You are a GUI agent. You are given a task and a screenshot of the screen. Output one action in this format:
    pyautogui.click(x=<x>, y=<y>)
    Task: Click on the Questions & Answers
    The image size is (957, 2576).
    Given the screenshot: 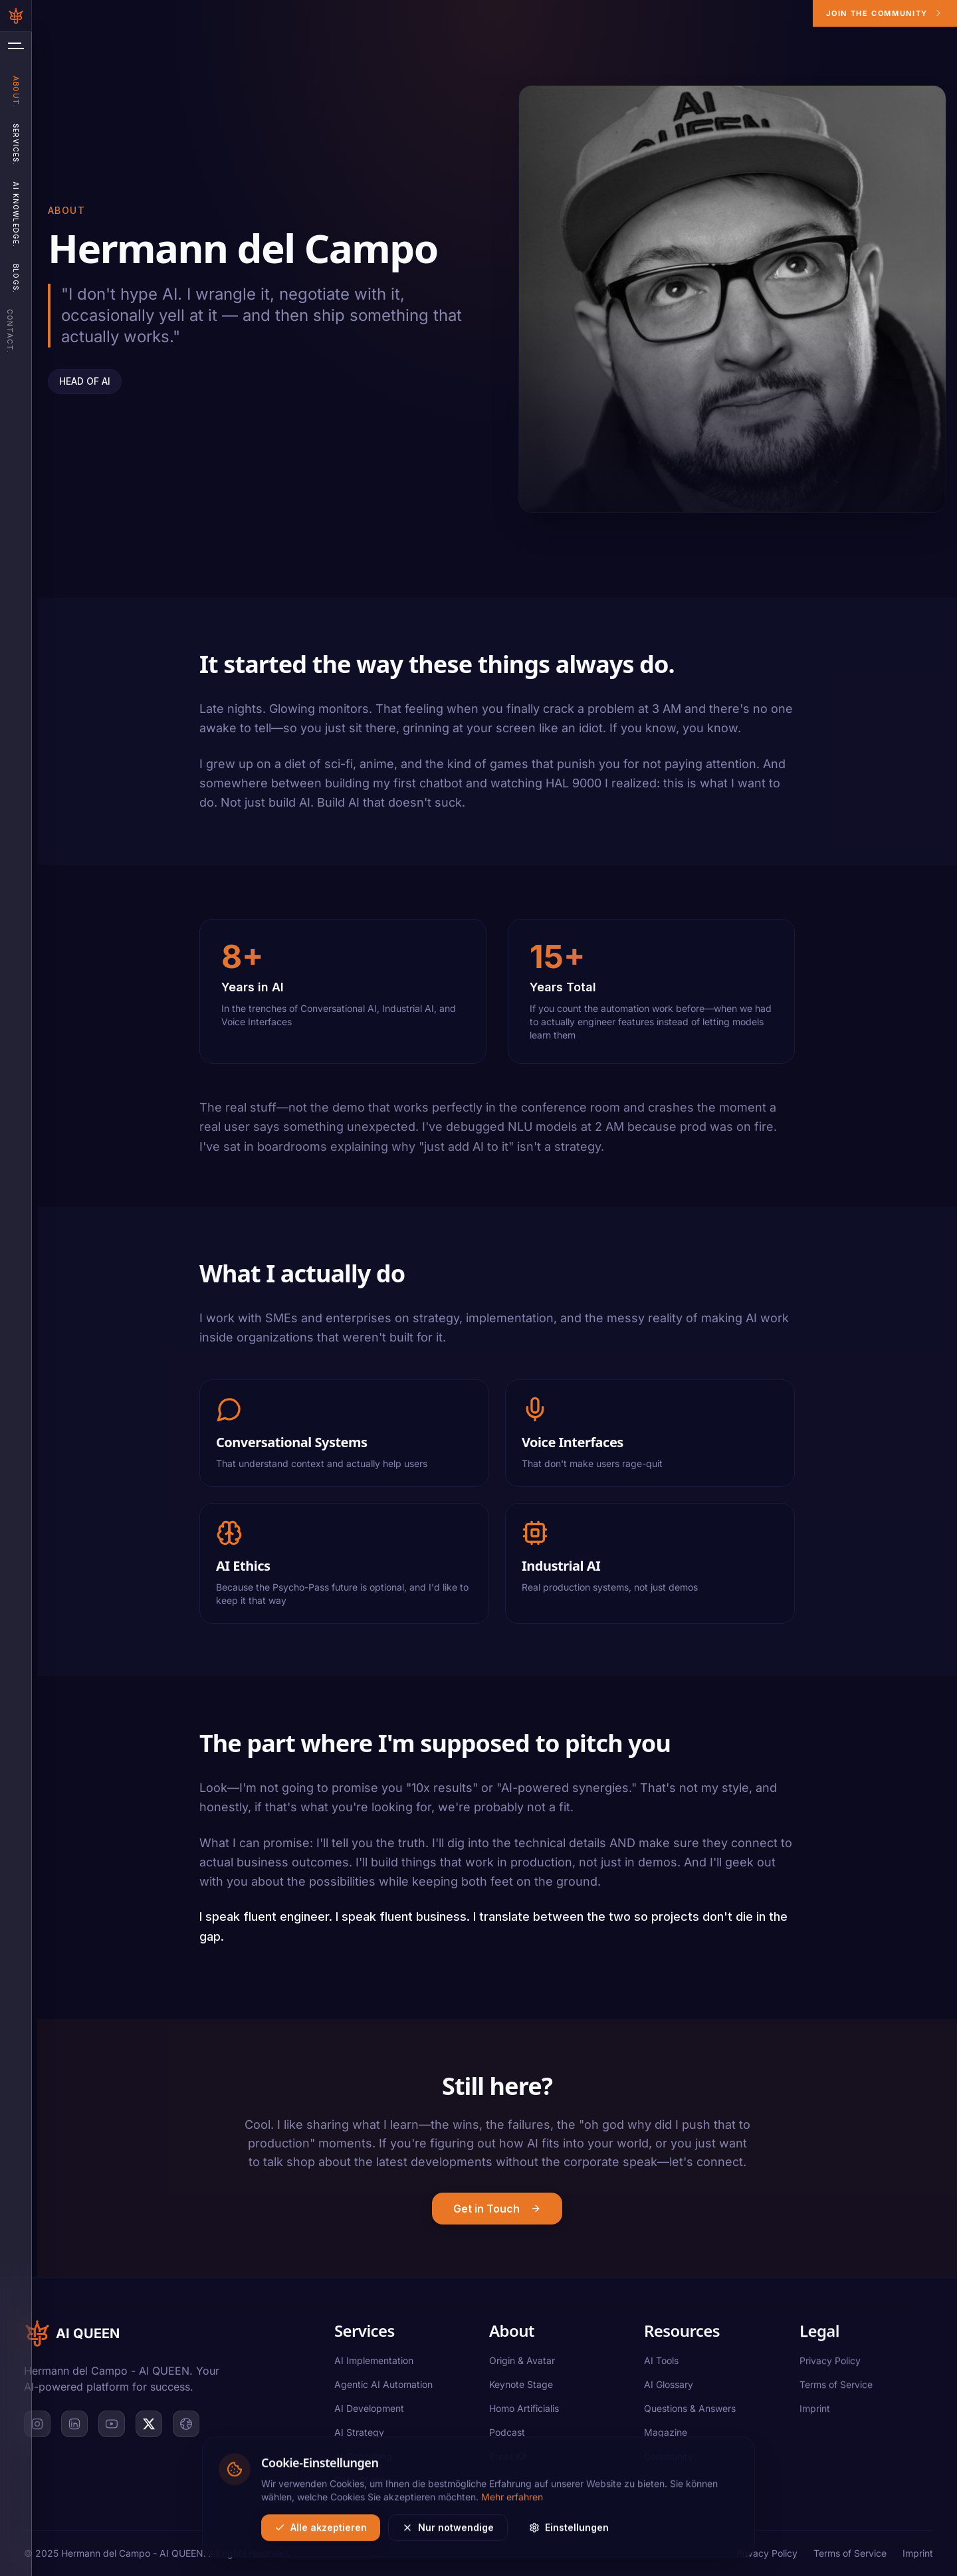 What is the action you would take?
    pyautogui.click(x=690, y=2413)
    